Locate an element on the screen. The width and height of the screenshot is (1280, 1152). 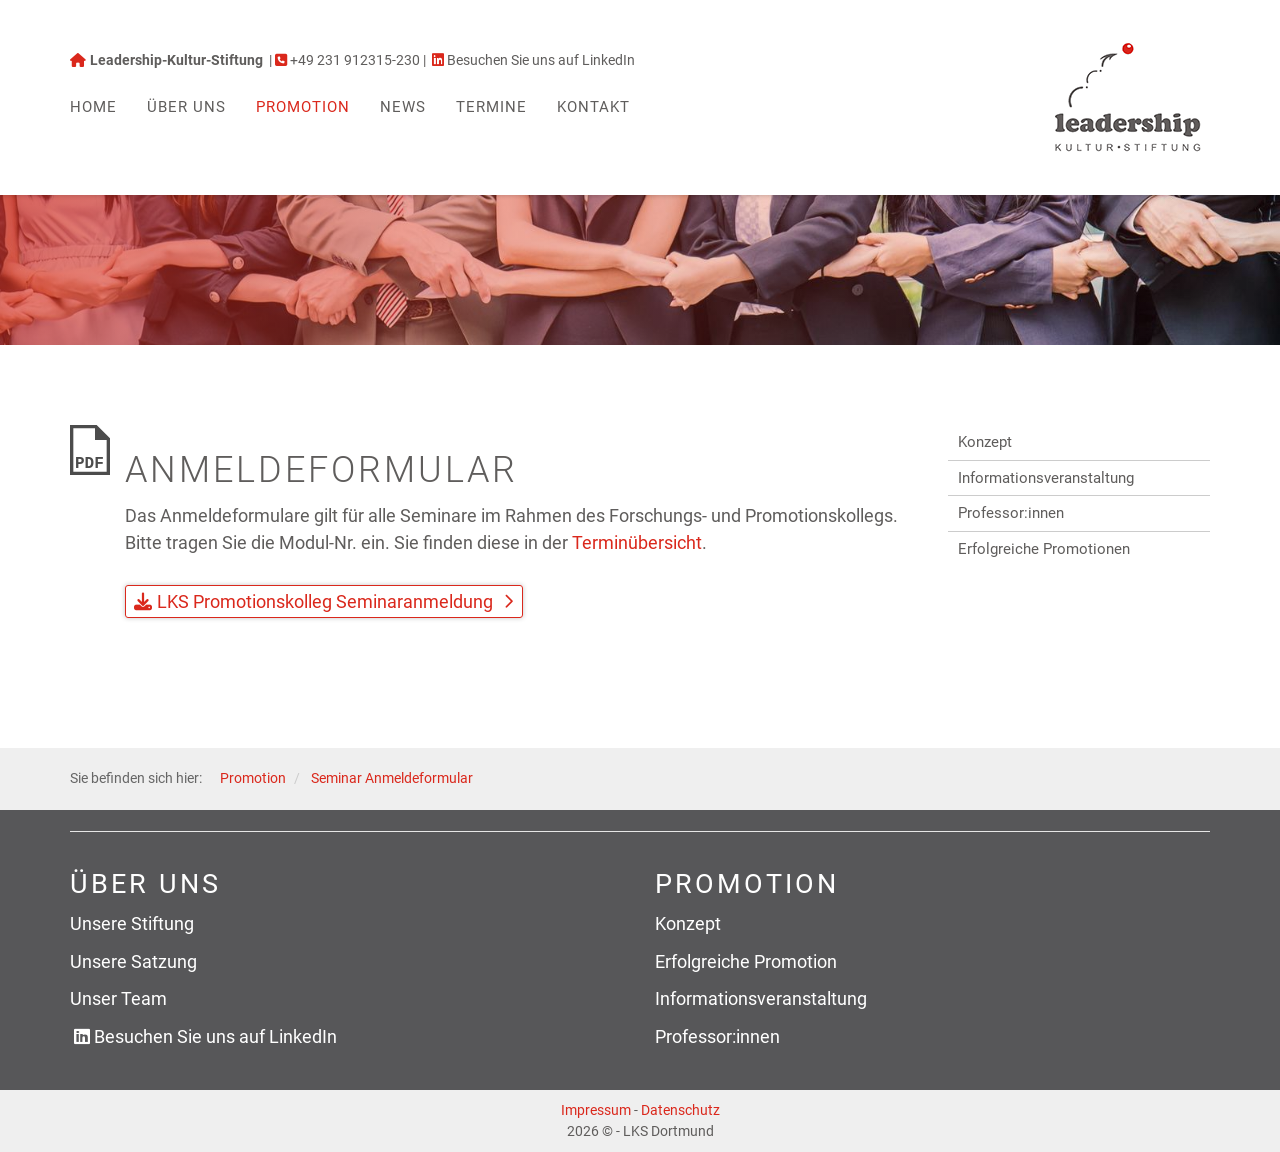
Unsere Stiftung is located at coordinates (132, 923).